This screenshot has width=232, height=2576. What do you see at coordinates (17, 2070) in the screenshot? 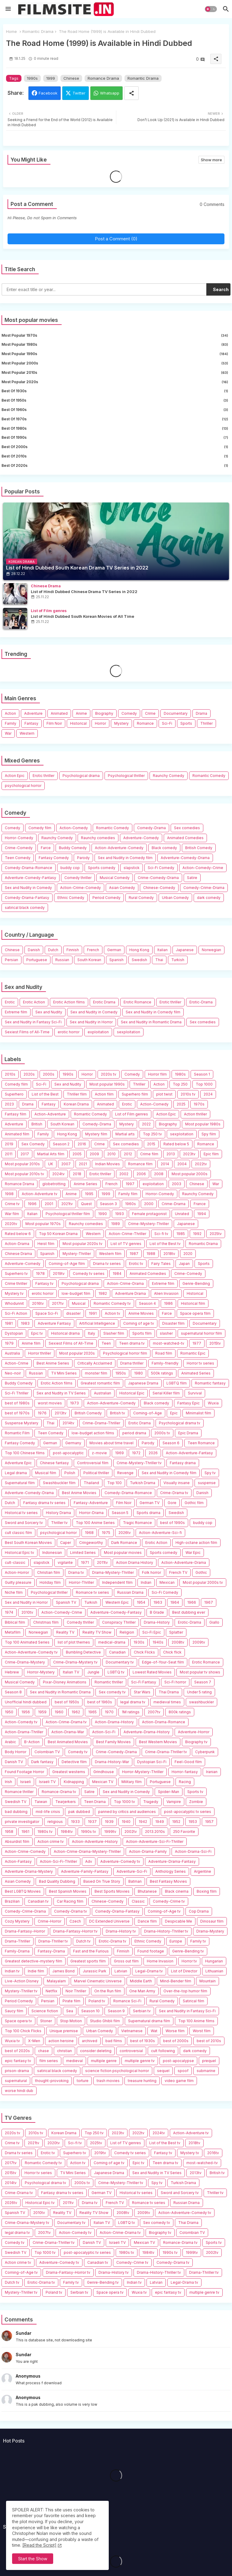
I see `prison-drama` at bounding box center [17, 2070].